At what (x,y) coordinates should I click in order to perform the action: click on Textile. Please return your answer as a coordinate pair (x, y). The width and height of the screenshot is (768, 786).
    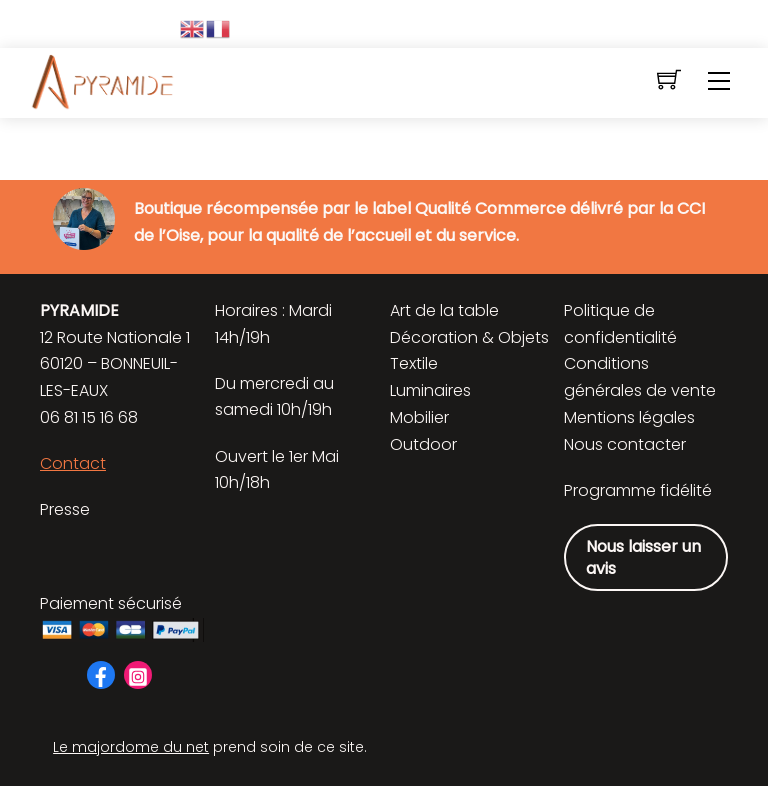
    Looking at the image, I should click on (414, 363).